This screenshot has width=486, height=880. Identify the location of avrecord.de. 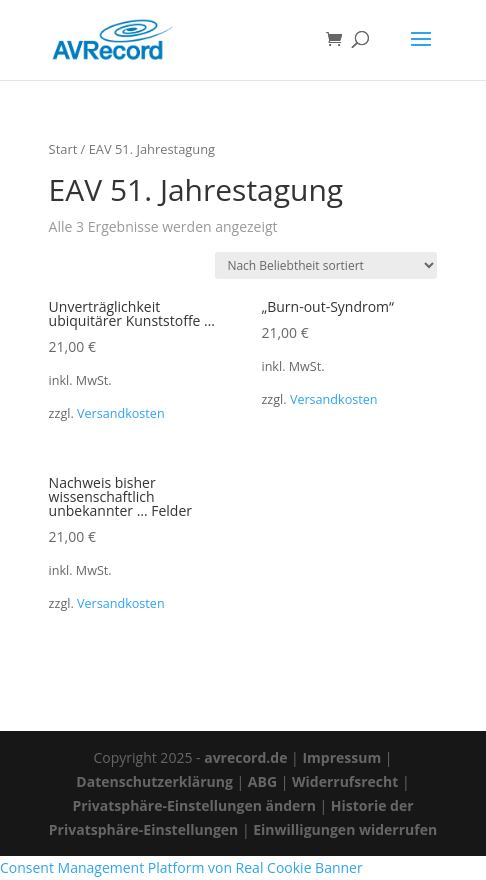
(245, 757).